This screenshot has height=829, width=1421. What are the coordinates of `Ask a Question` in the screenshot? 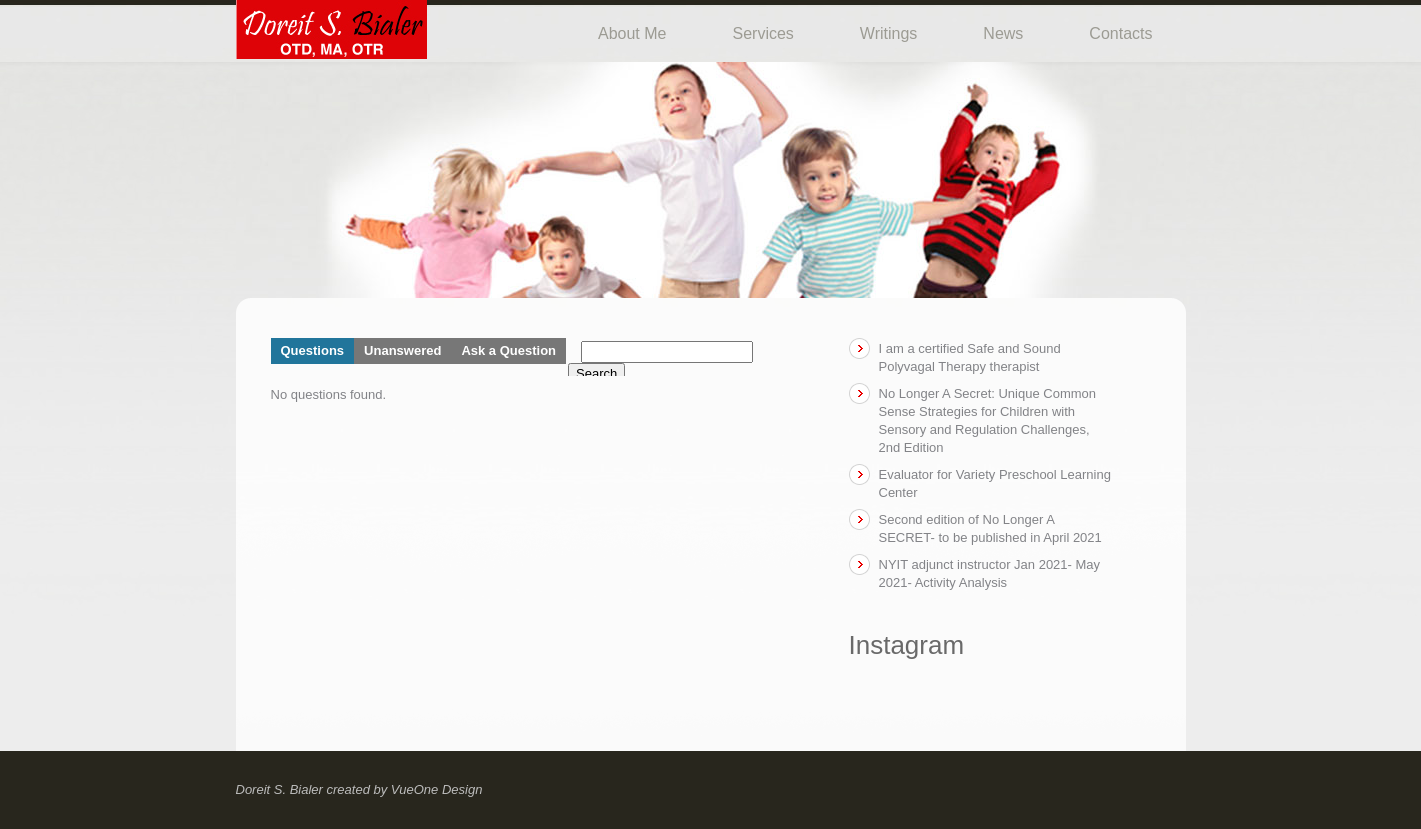 It's located at (508, 350).